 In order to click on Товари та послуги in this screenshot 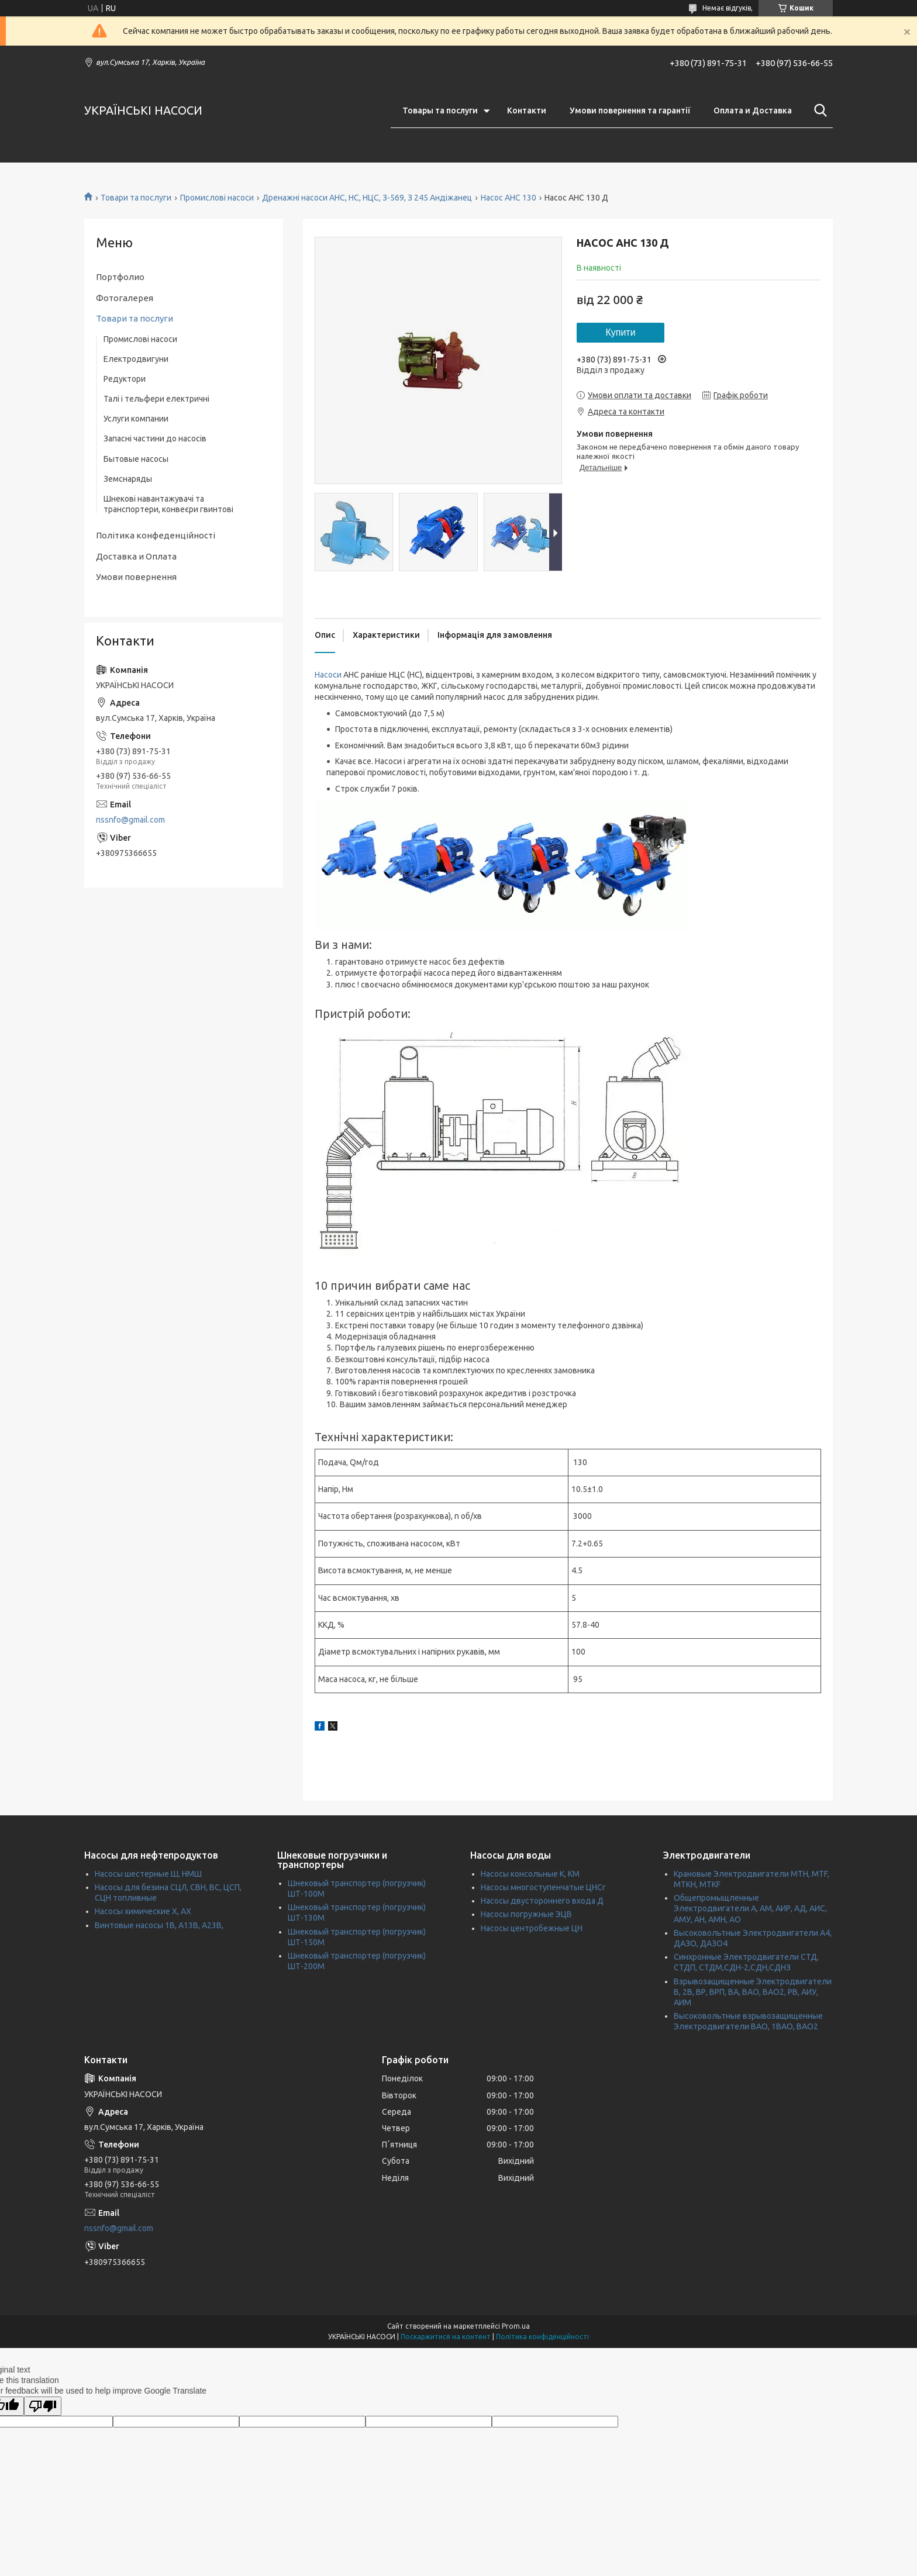, I will do `click(136, 197)`.